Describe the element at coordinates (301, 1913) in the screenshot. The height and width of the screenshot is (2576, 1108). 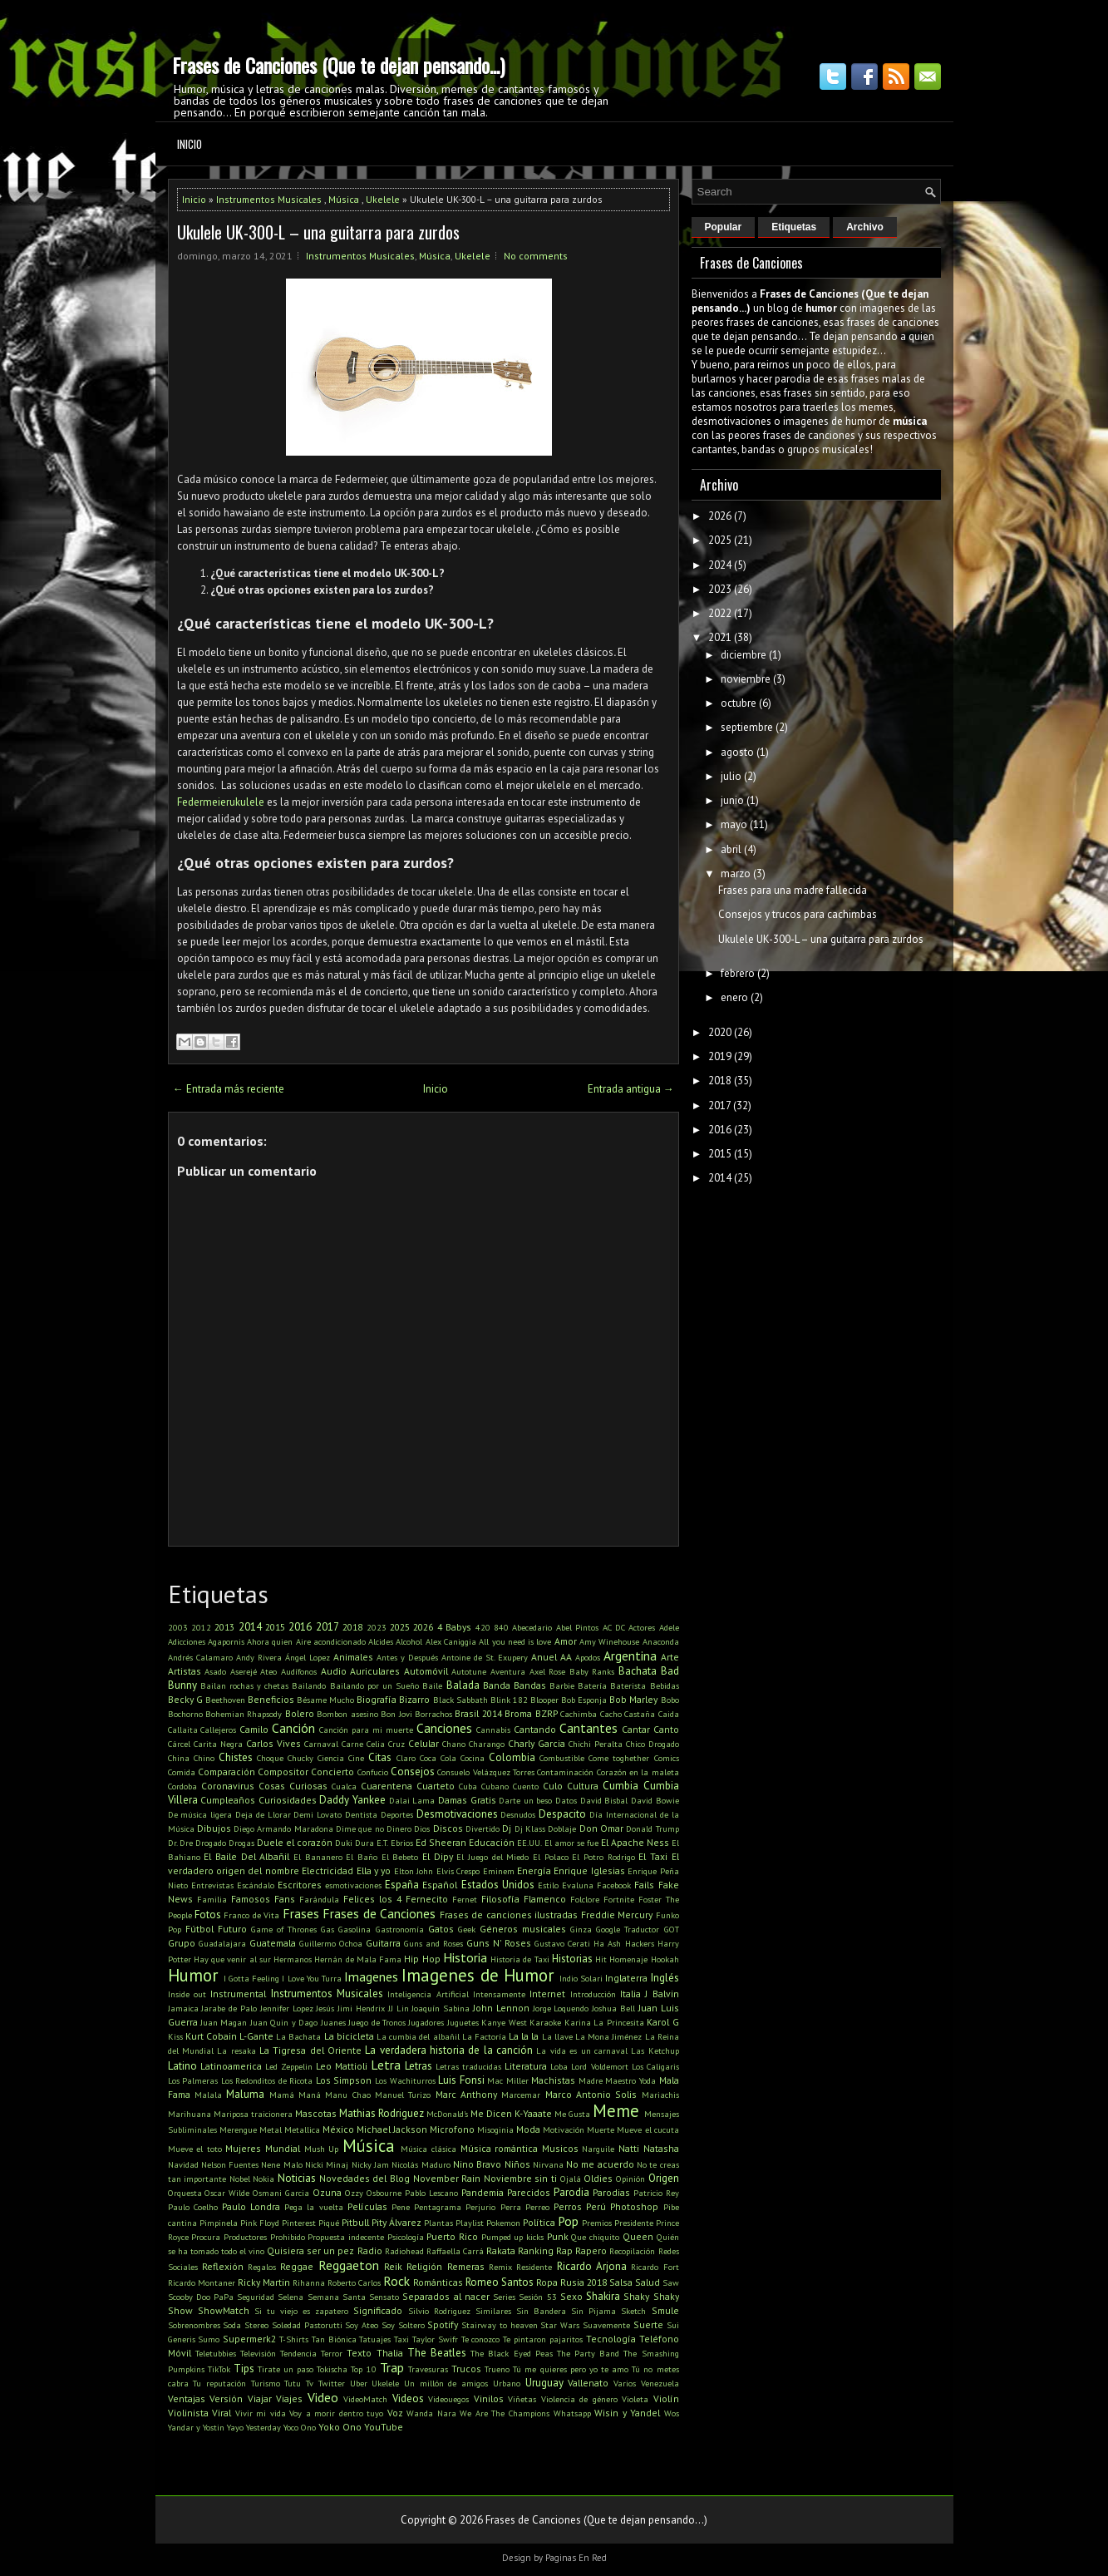
I see `Frases` at that location.